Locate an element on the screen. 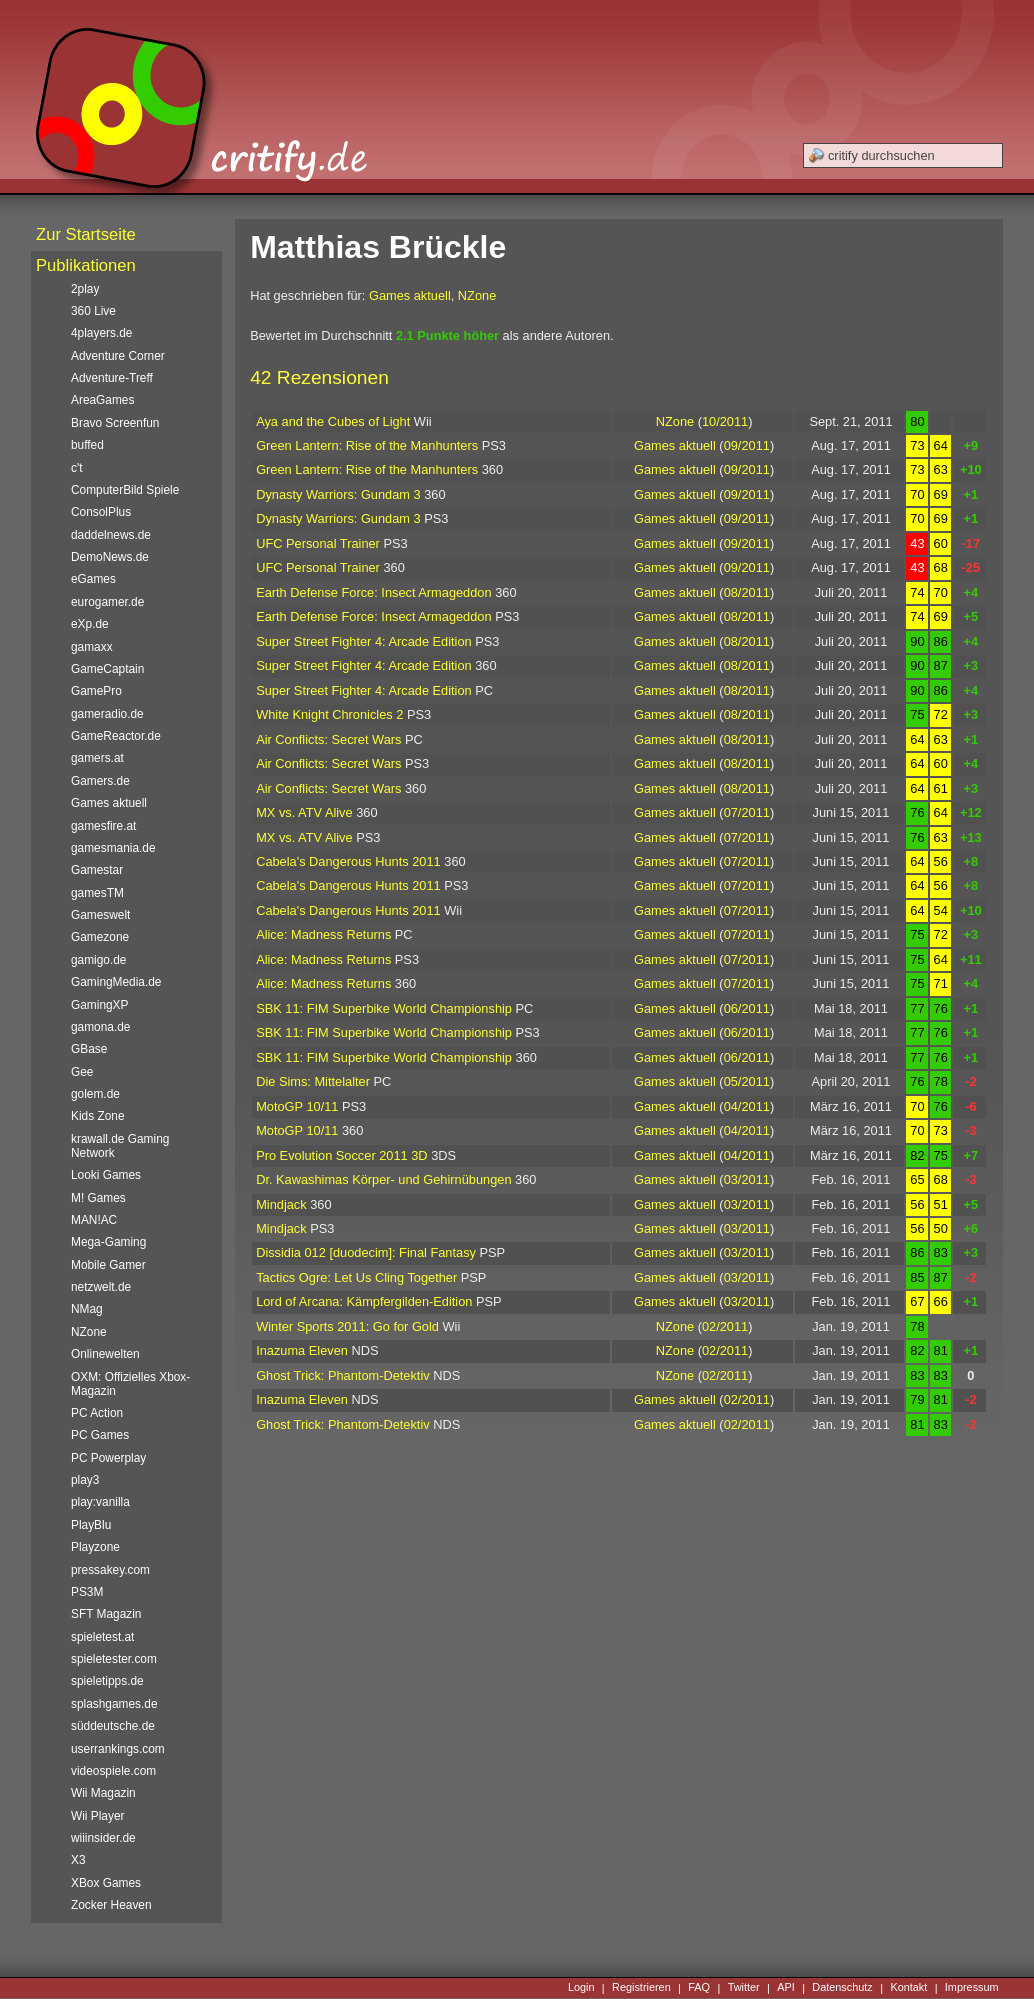 The image size is (1034, 1999). Inazuma Eleven is located at coordinates (302, 1350).